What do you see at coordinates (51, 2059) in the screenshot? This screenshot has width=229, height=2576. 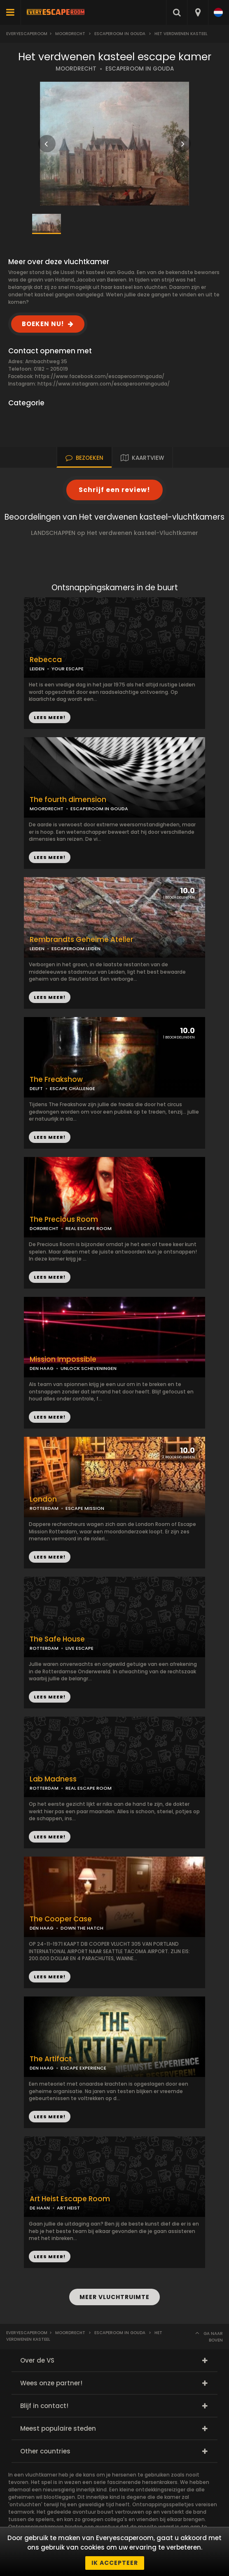 I see `The Artifact` at bounding box center [51, 2059].